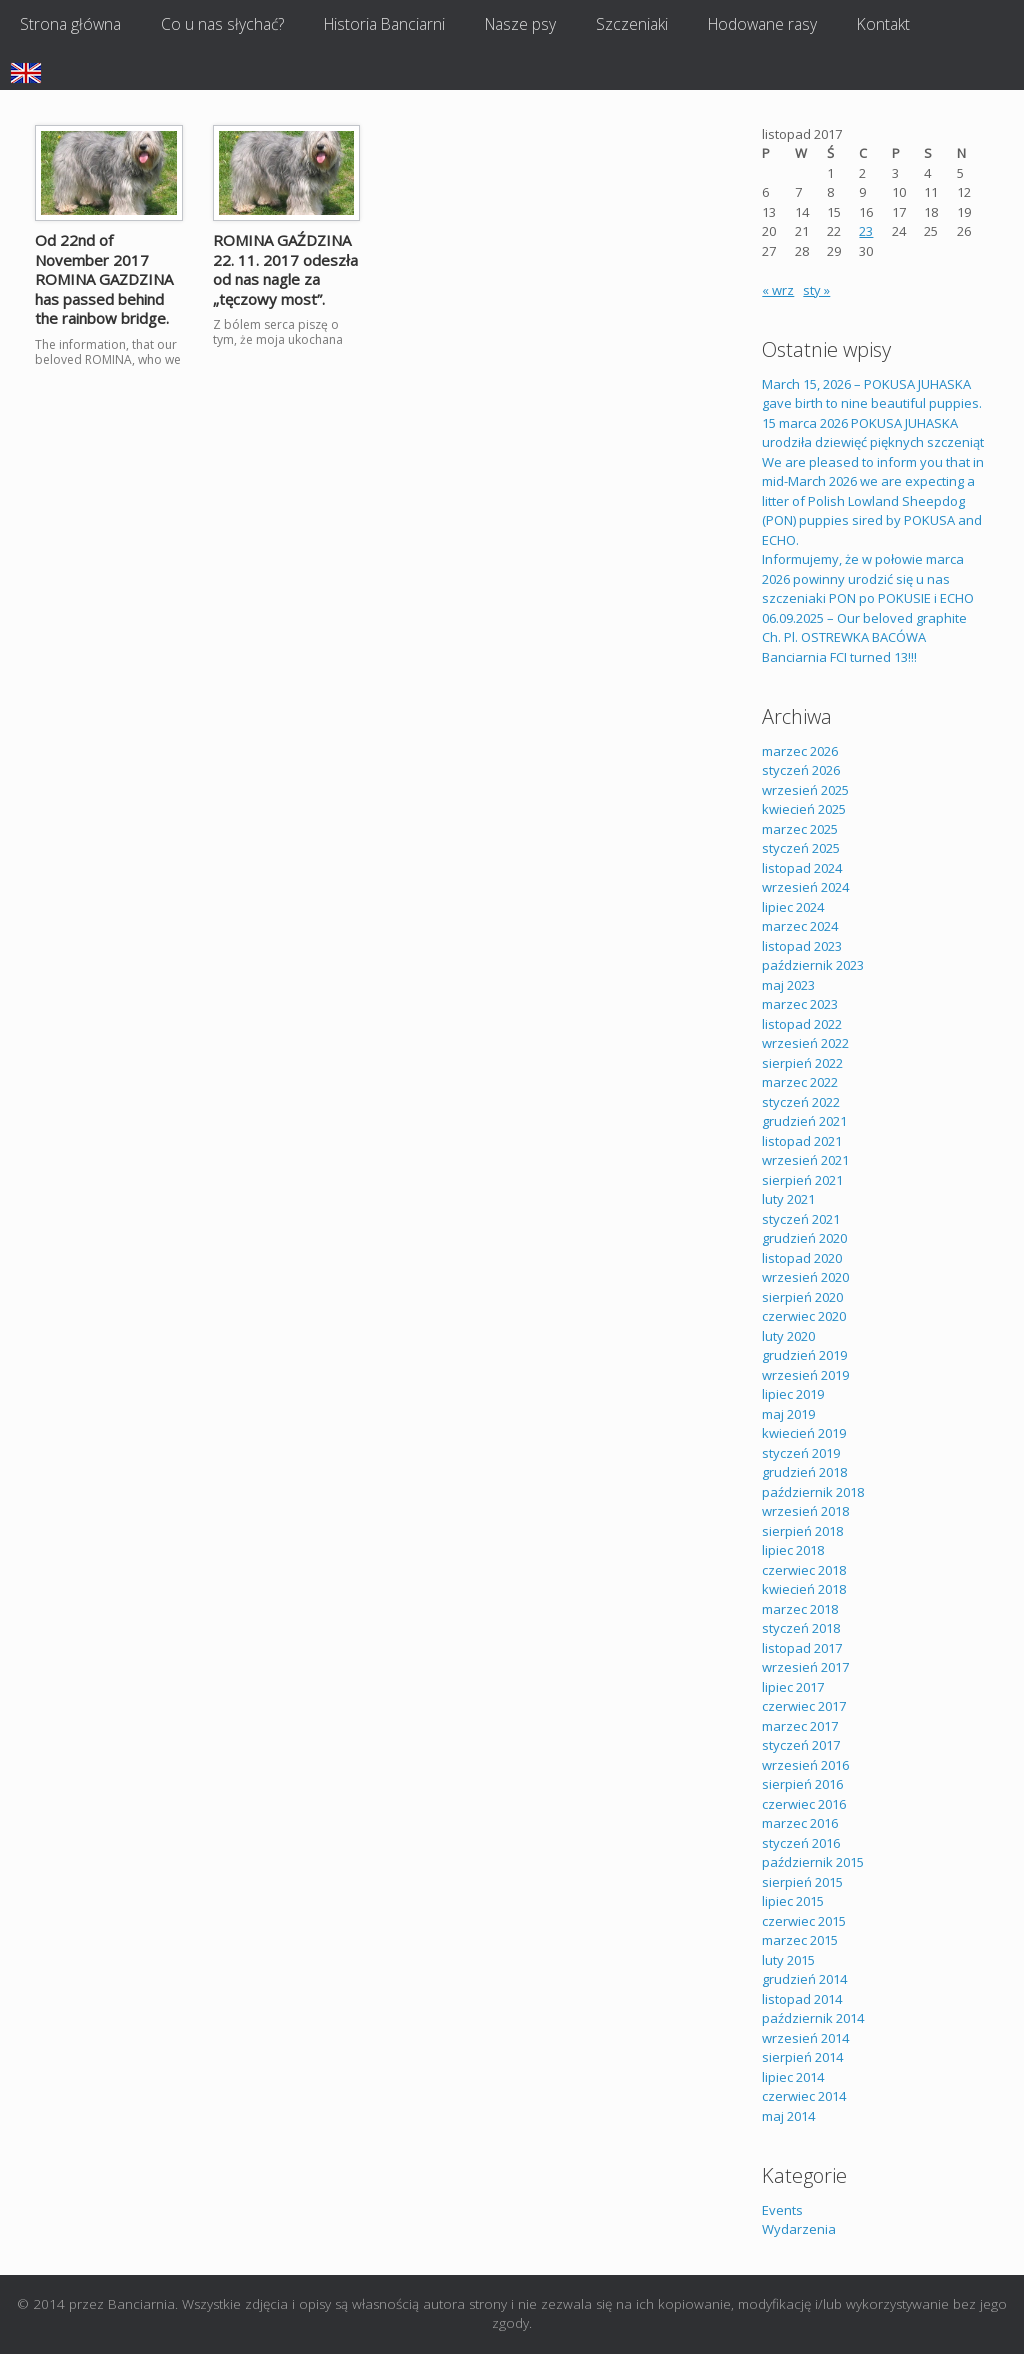 The image size is (1024, 2354). Describe the element at coordinates (802, 1648) in the screenshot. I see `listopad 2017` at that location.